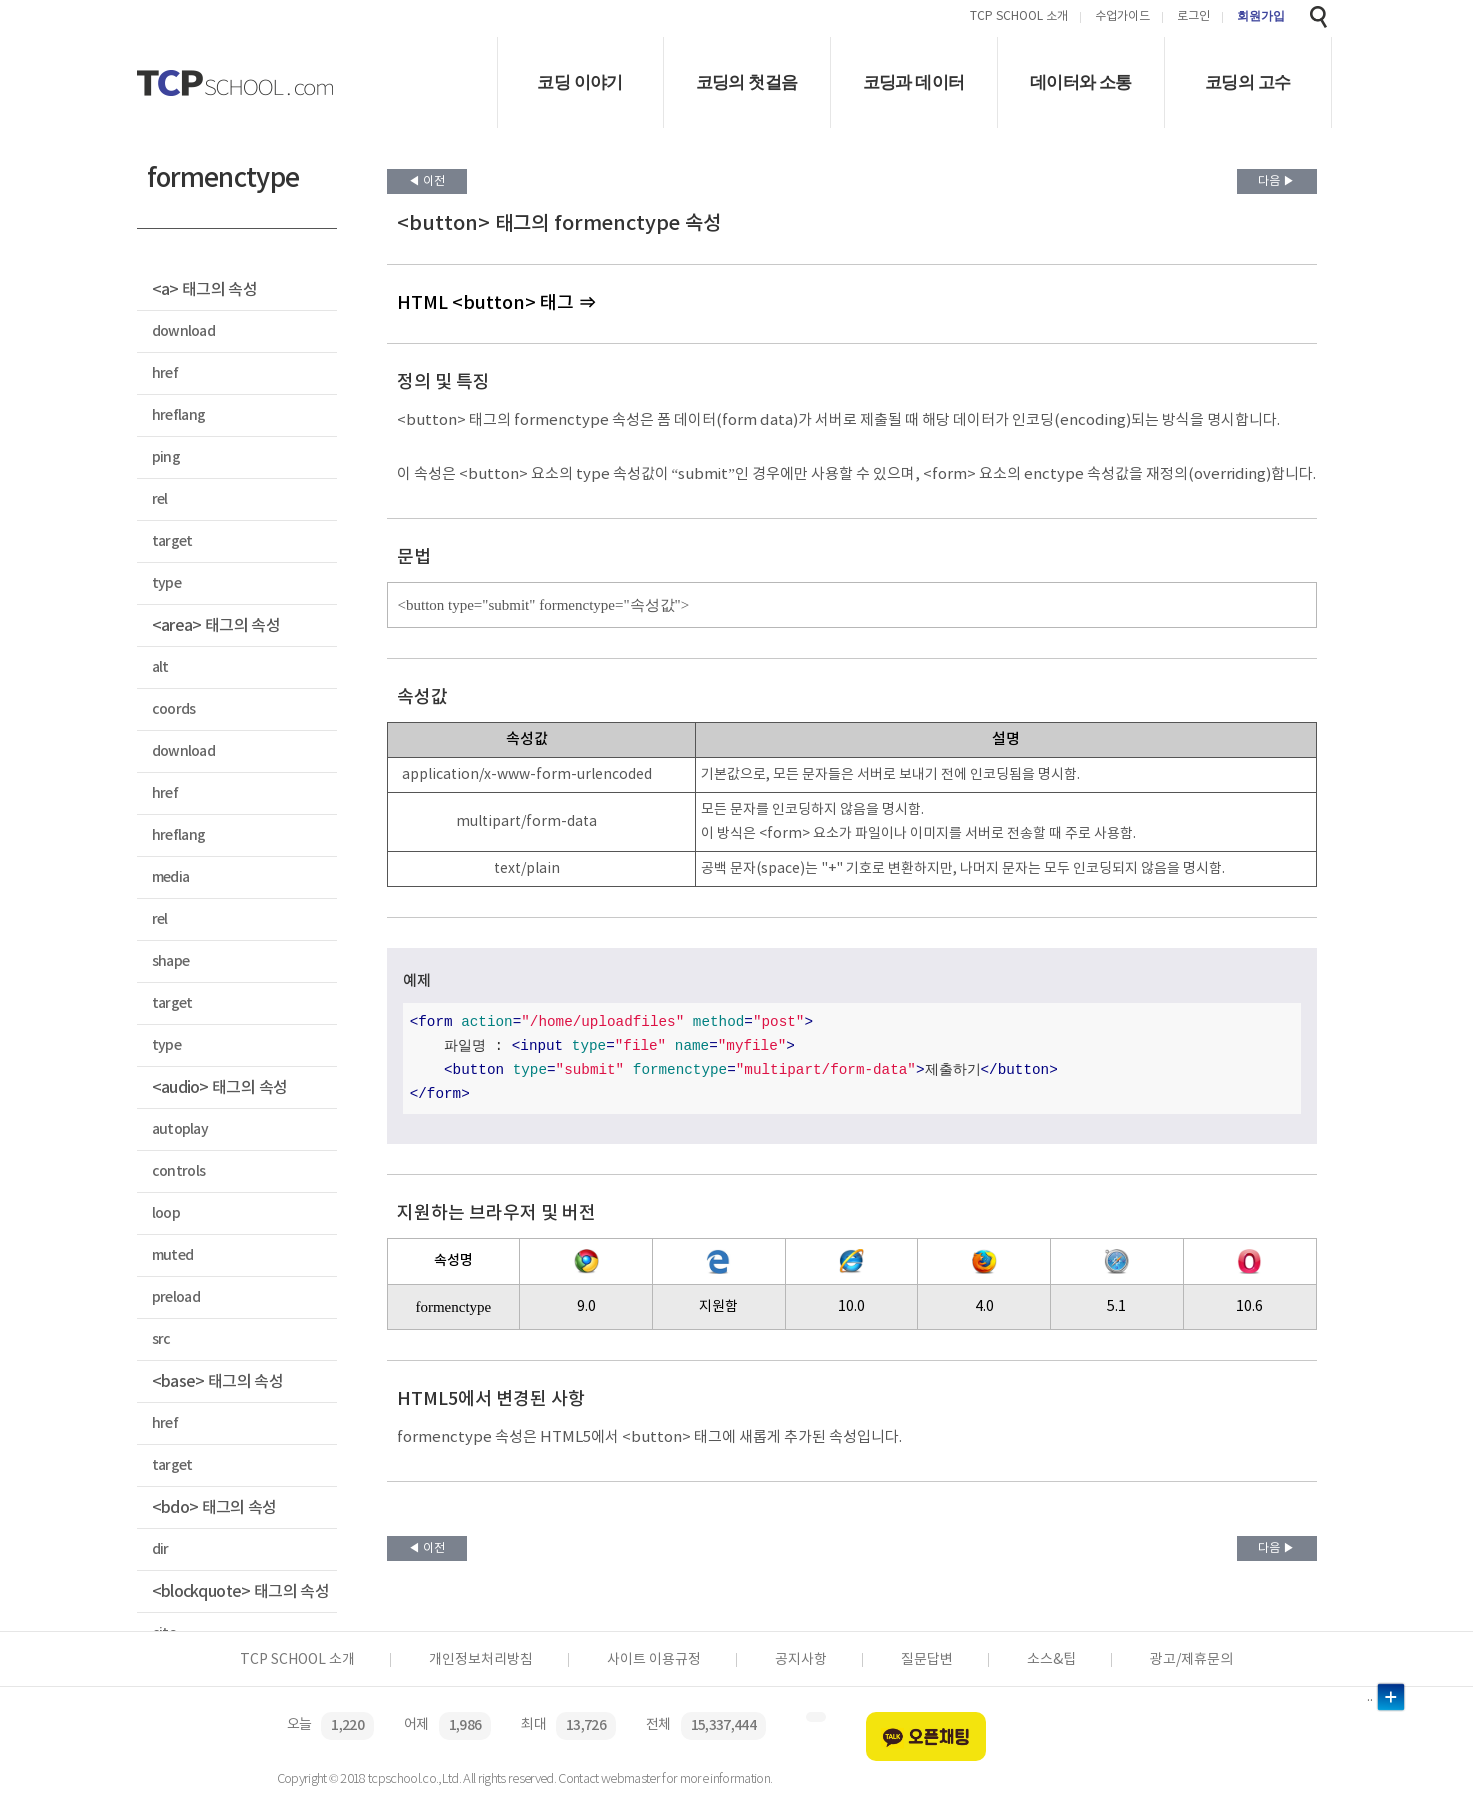 The image size is (1473, 1812). What do you see at coordinates (1247, 82) in the screenshot?
I see `코딩의 고수` at bounding box center [1247, 82].